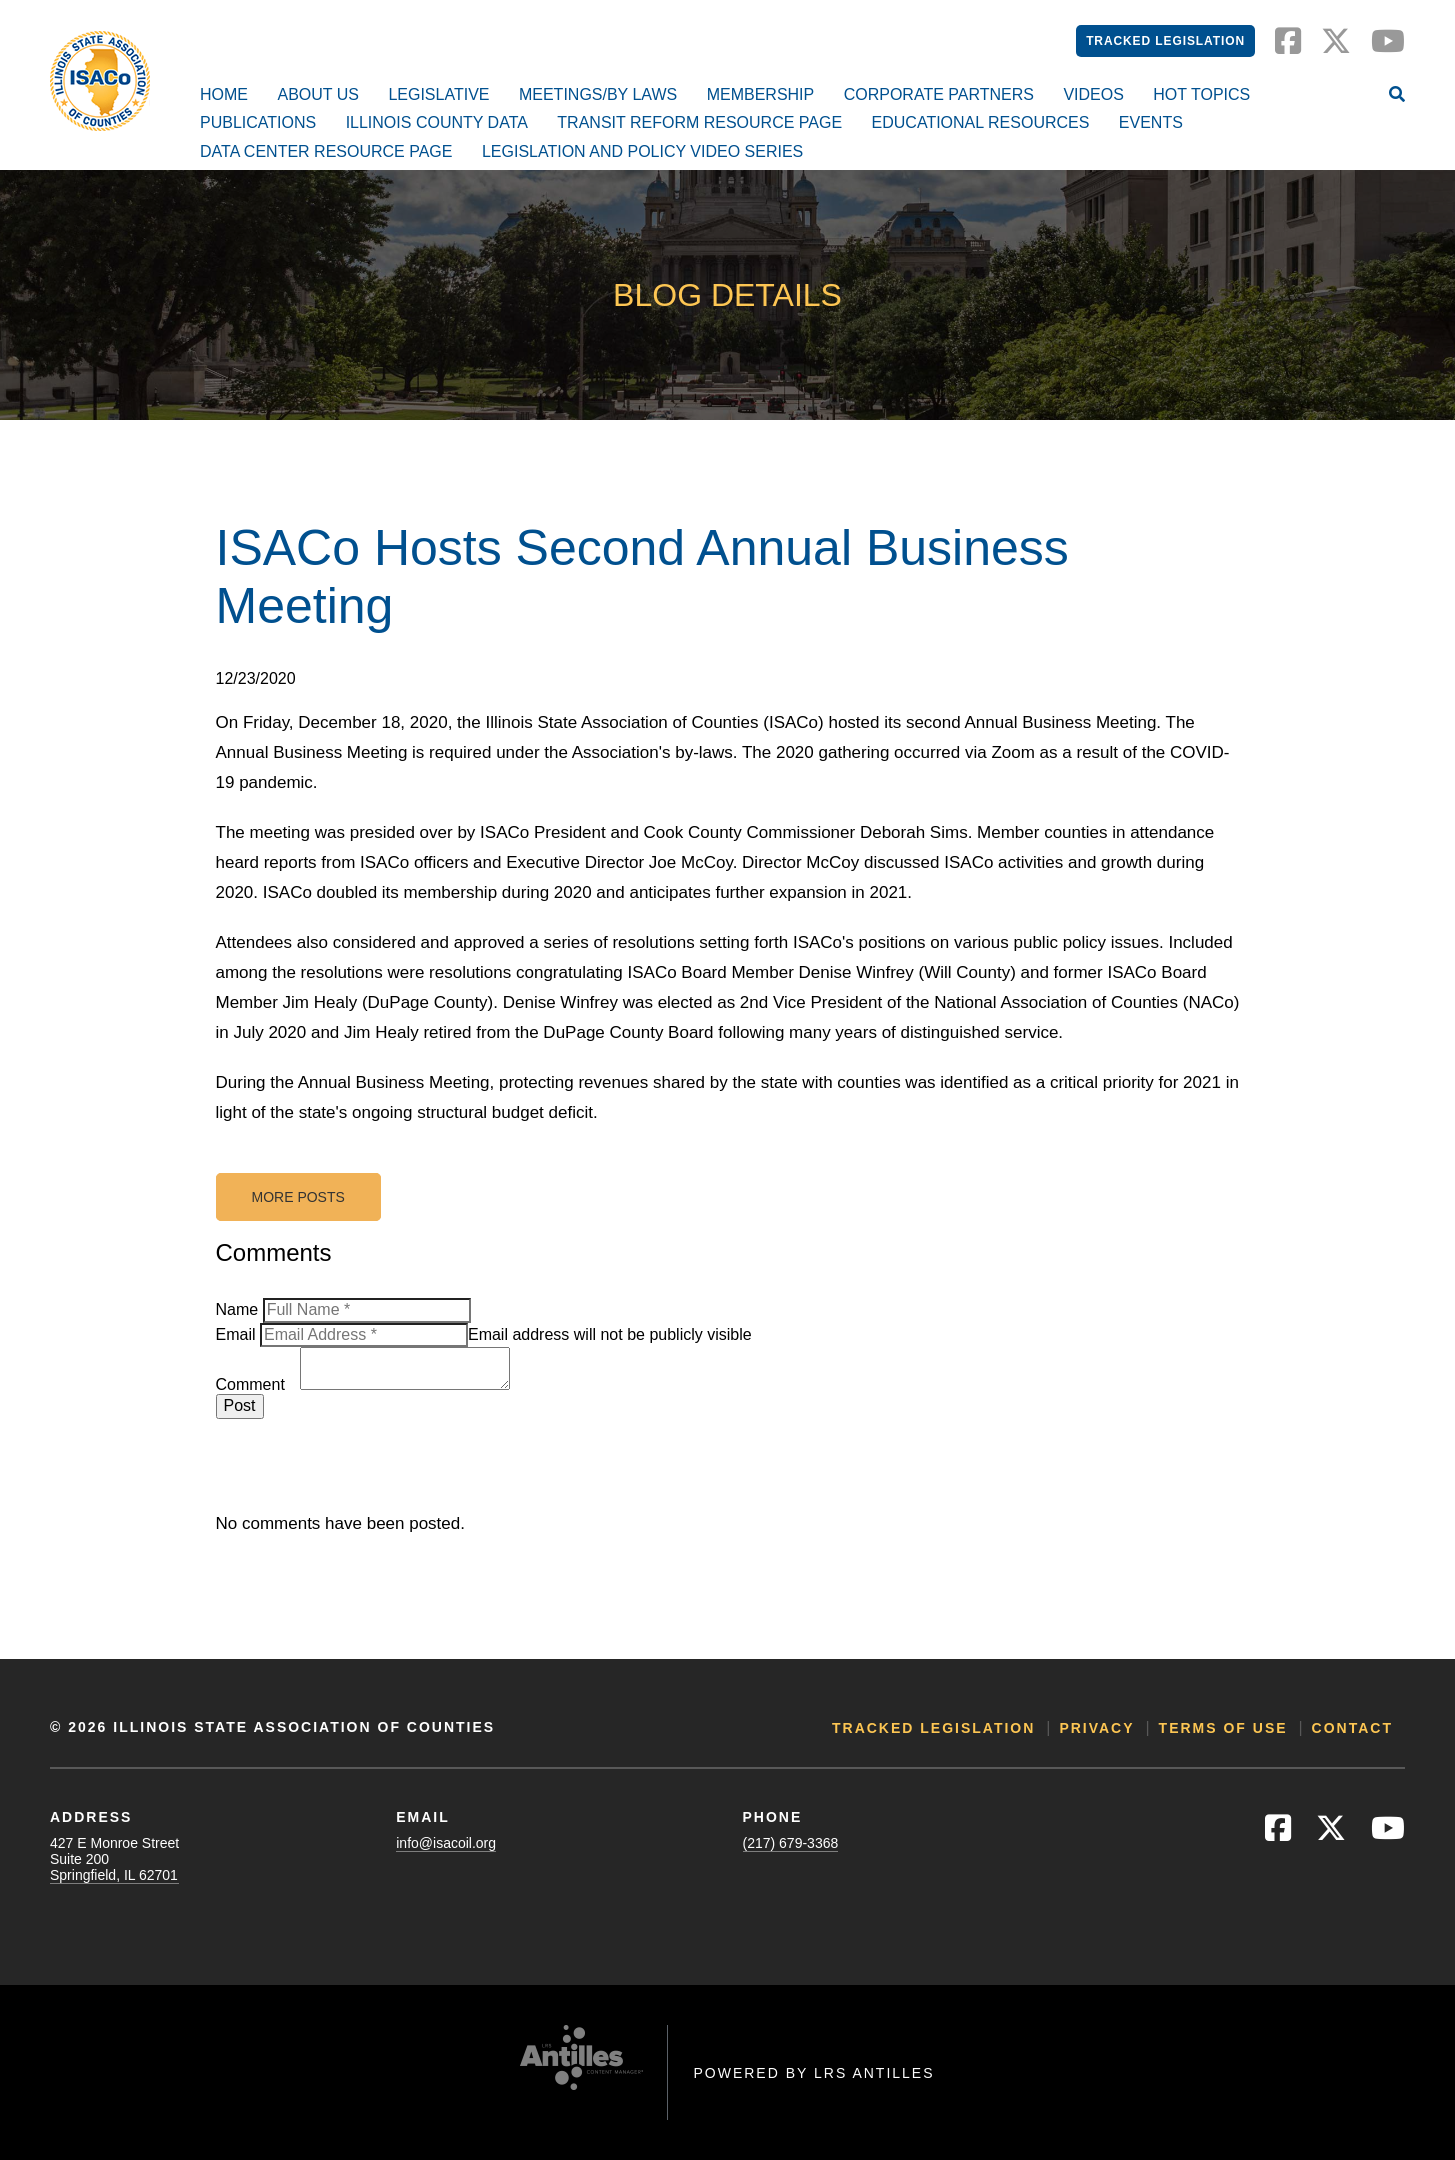  Describe the element at coordinates (642, 151) in the screenshot. I see `Legislation and Policy Video Series` at that location.